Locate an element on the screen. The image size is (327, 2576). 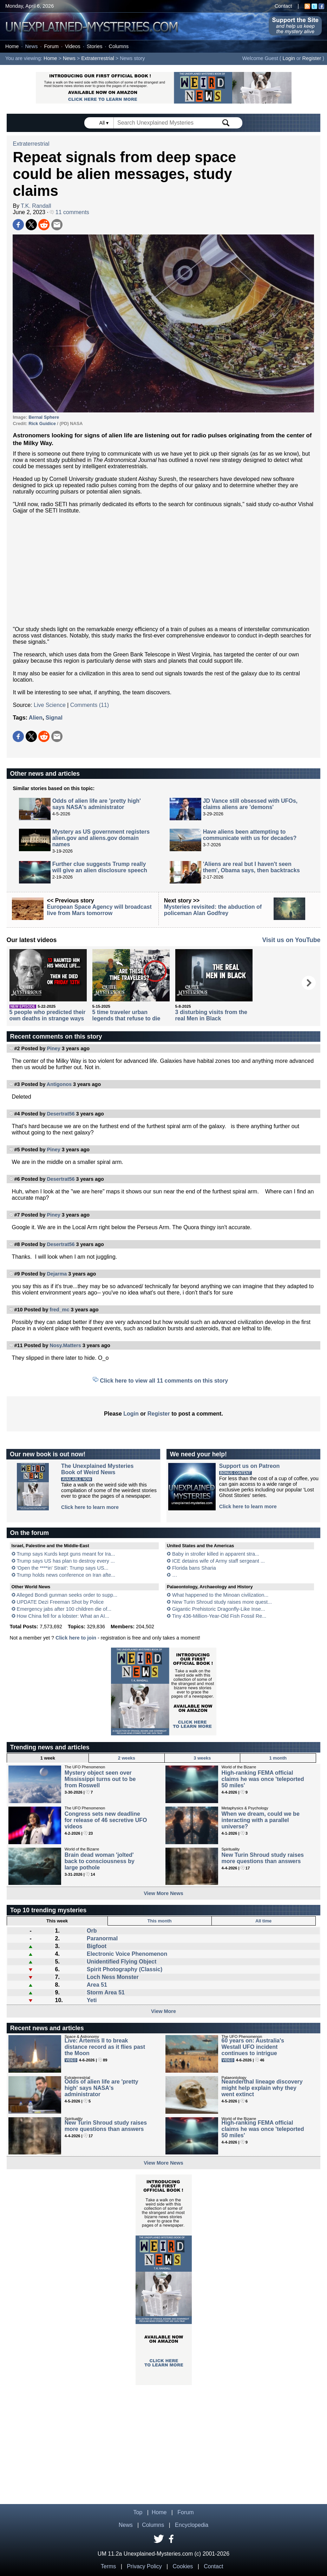
Live: Artemis II to break distance record as it flies past the Moon is located at coordinates (105, 2047).